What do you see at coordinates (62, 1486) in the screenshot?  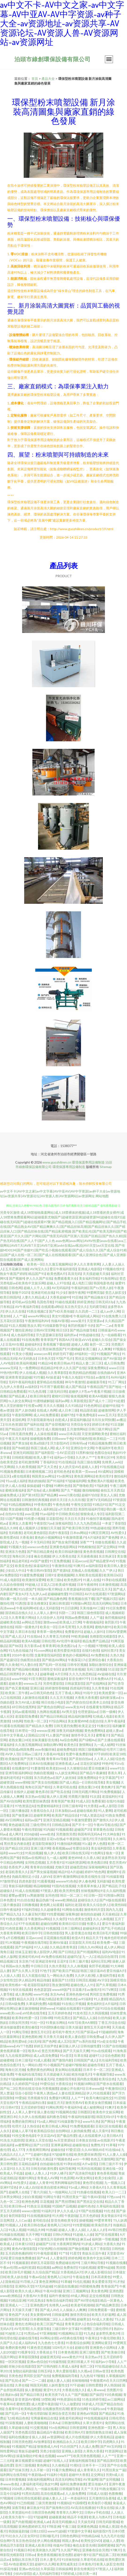 I see `91蝌蚪色情` at bounding box center [62, 1486].